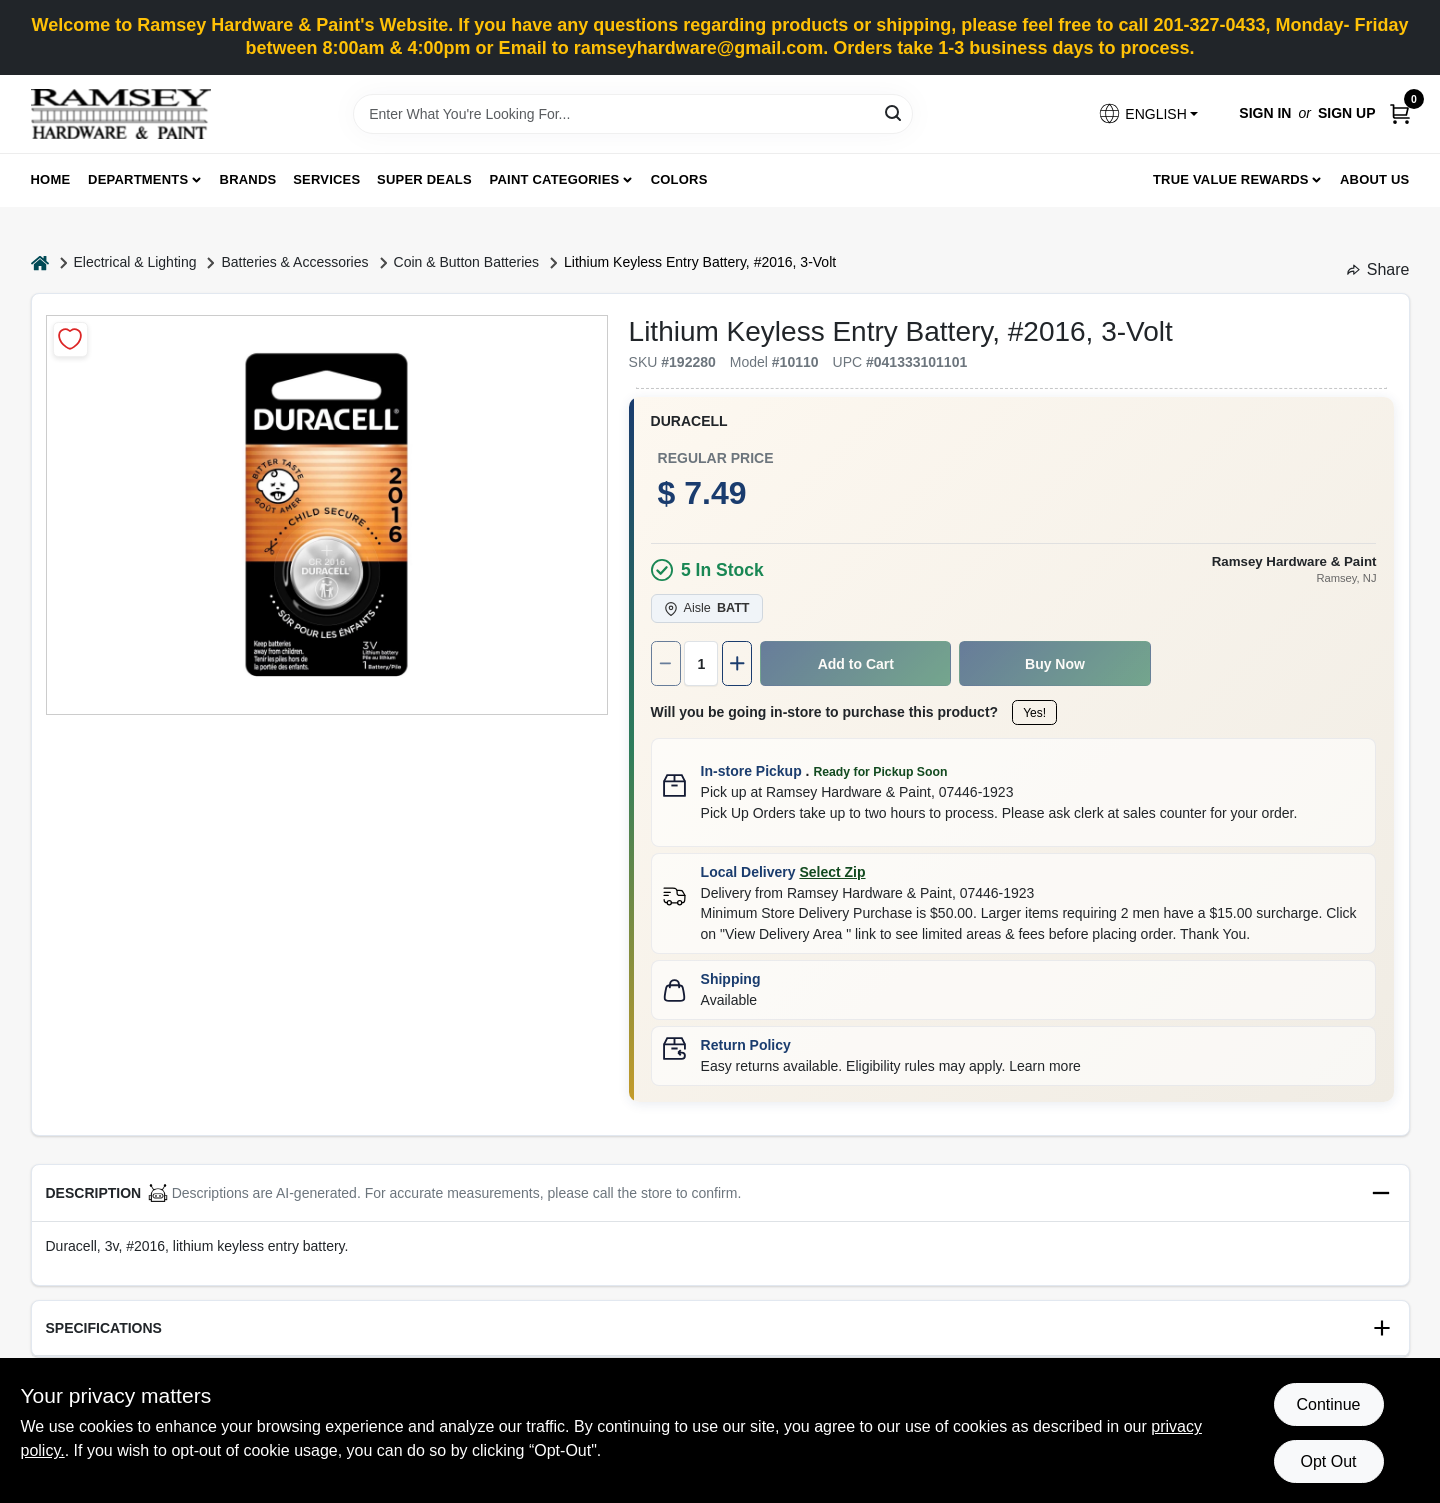 The image size is (1440, 1503). What do you see at coordinates (1347, 113) in the screenshot?
I see `Sign Up` at bounding box center [1347, 113].